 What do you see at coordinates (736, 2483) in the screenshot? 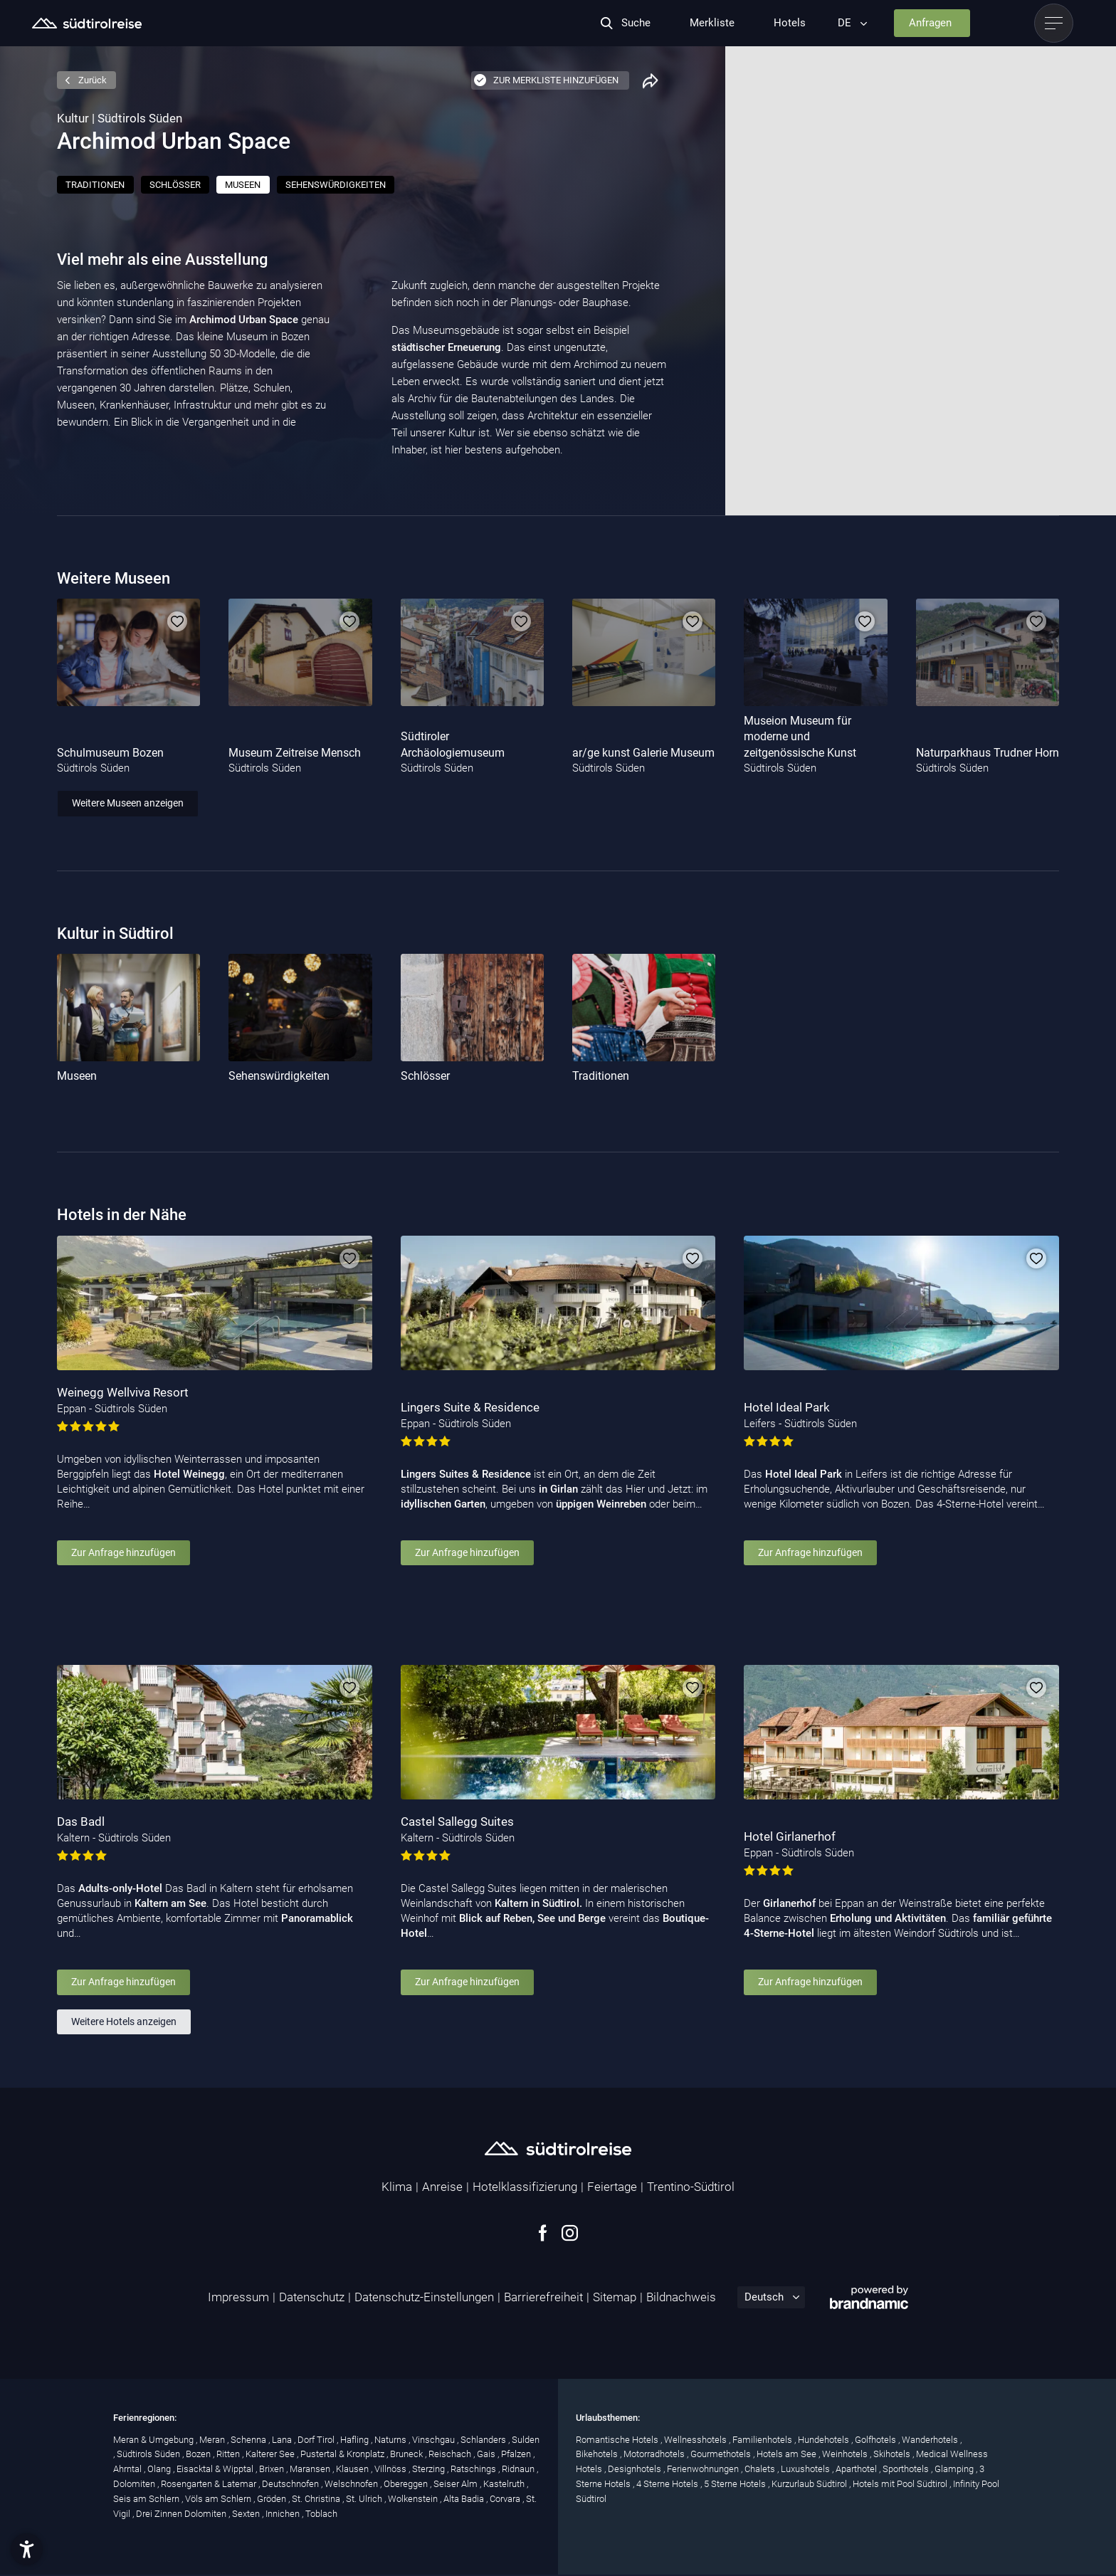
I see `5 Sterne Hotels` at bounding box center [736, 2483].